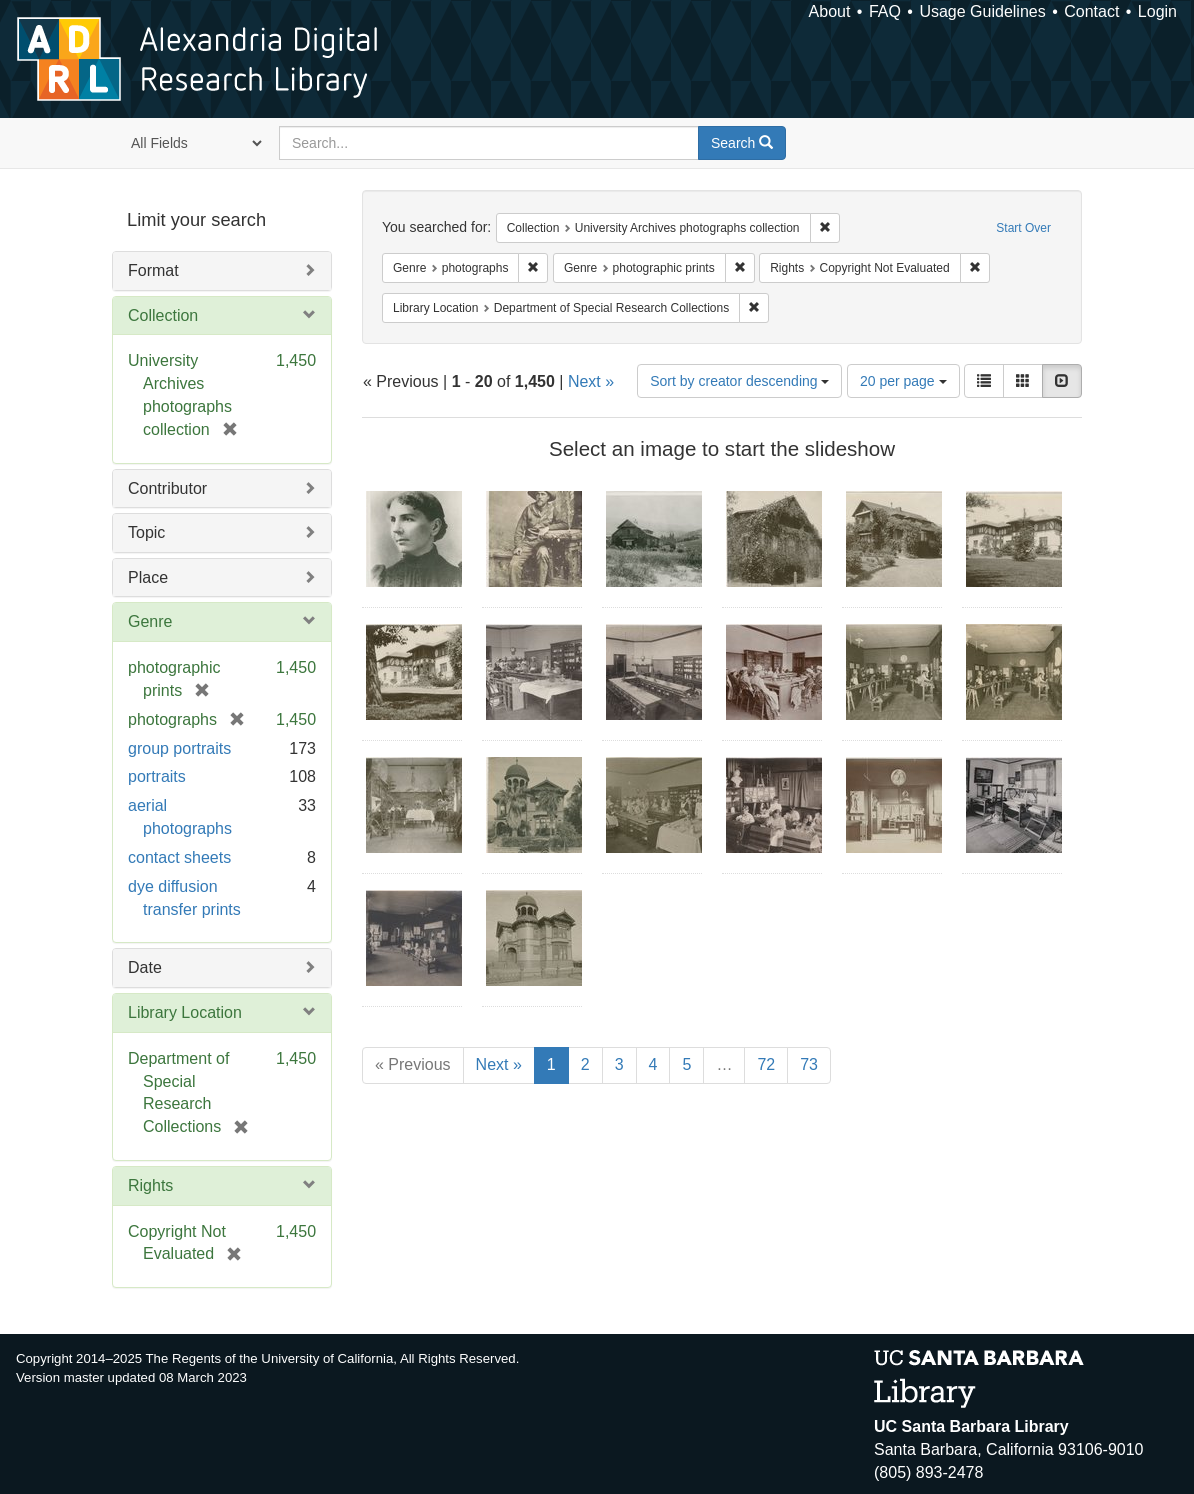 Image resolution: width=1194 pixels, height=1494 pixels. Describe the element at coordinates (766, 1064) in the screenshot. I see `72` at that location.